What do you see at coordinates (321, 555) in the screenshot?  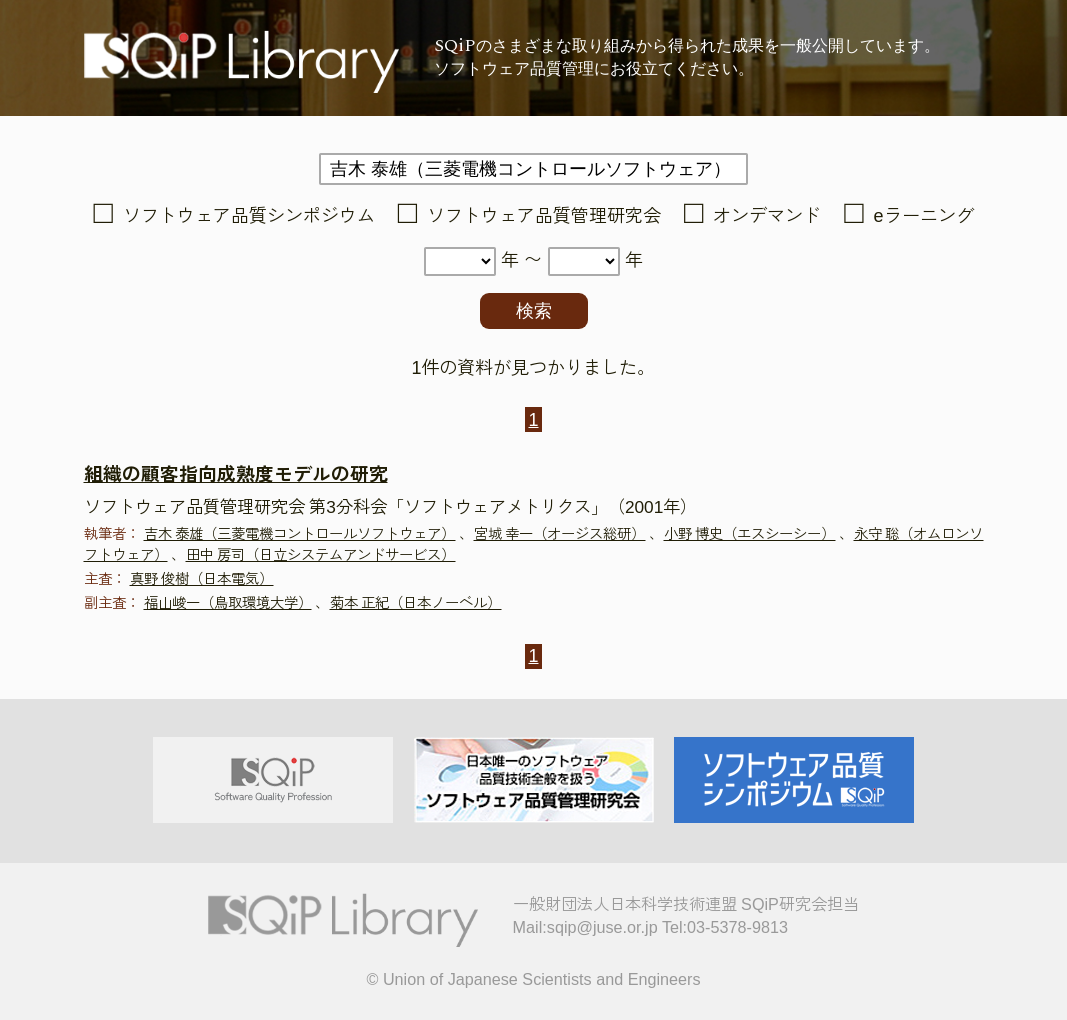 I see `田中 房司（日立システムアンドサービス）` at bounding box center [321, 555].